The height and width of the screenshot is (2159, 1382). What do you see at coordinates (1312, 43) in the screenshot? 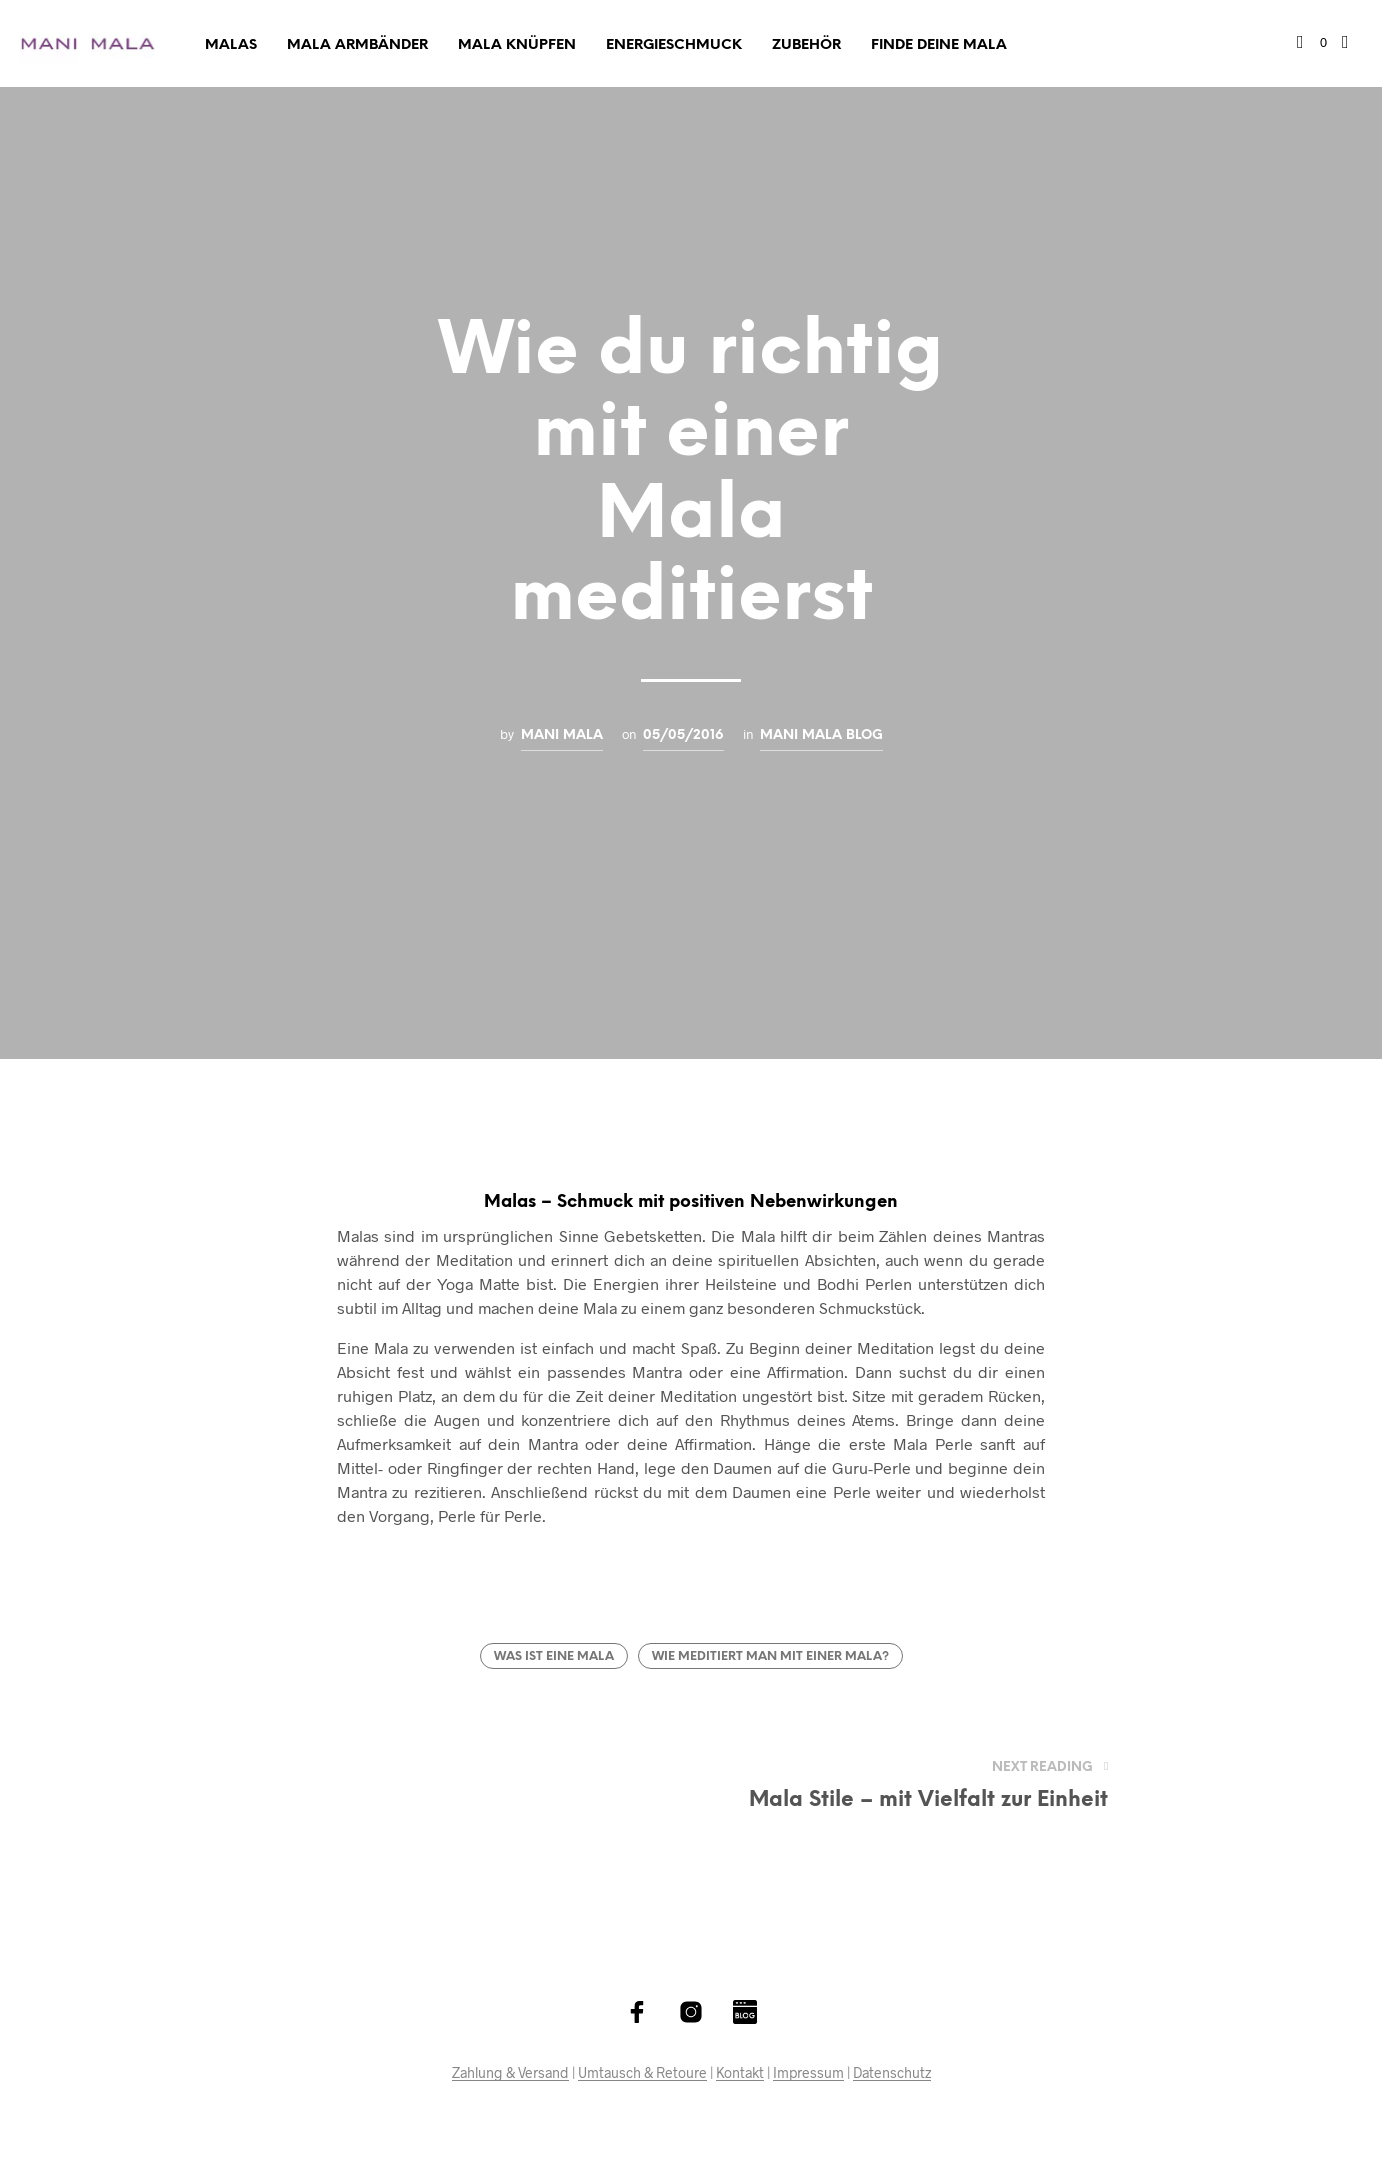
I see `[button]` at bounding box center [1312, 43].